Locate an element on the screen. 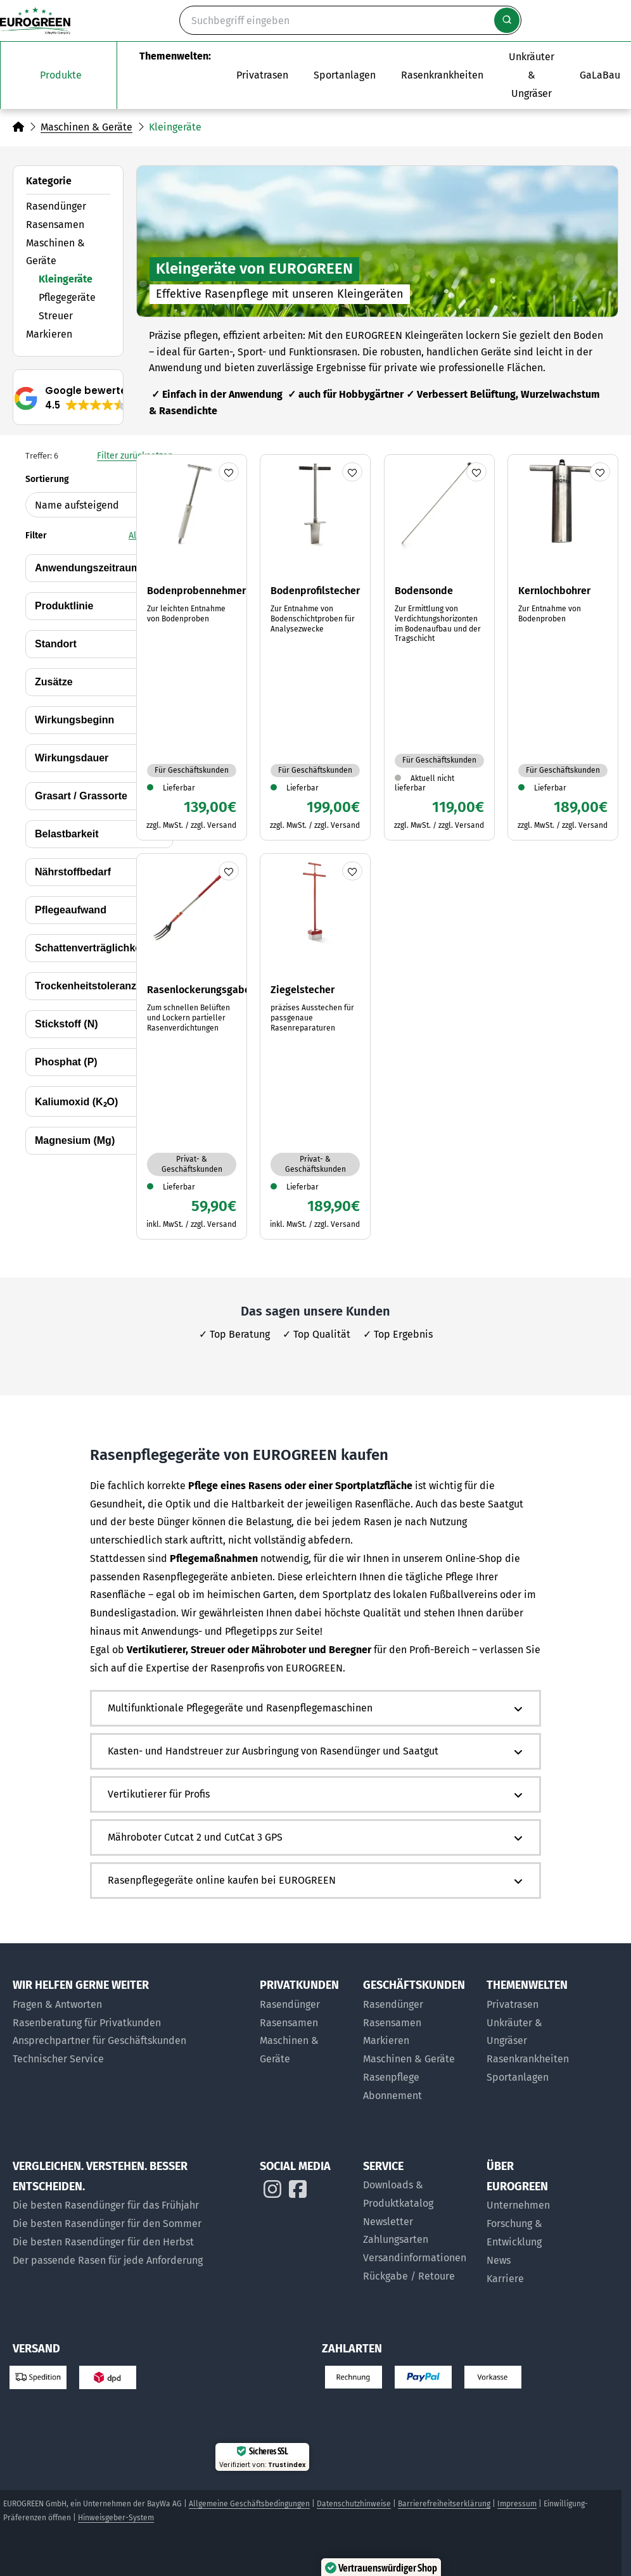  [Suche] is located at coordinates (350, 20).